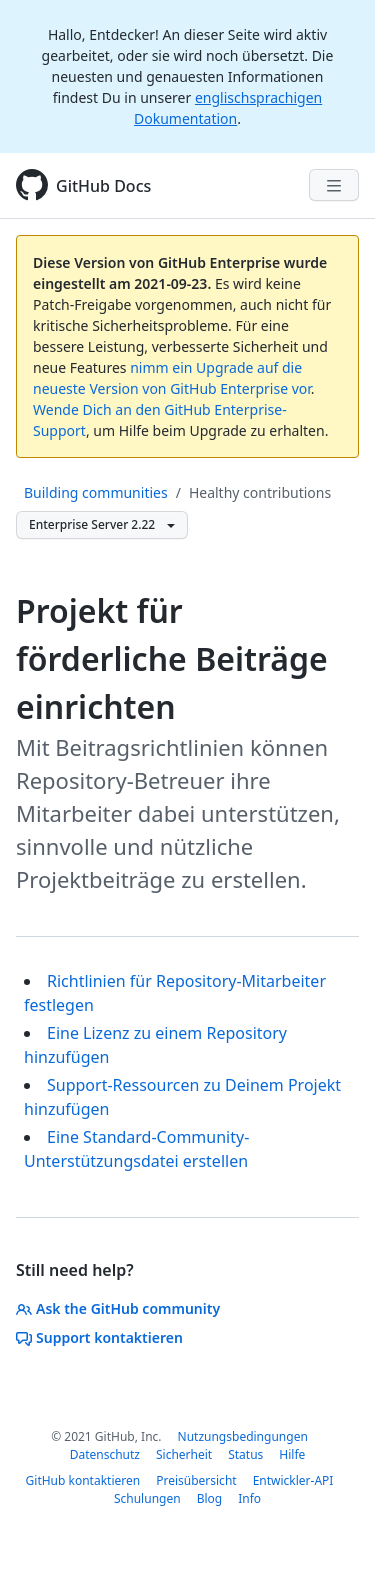  Describe the element at coordinates (292, 1454) in the screenshot. I see `Hilfe` at that location.